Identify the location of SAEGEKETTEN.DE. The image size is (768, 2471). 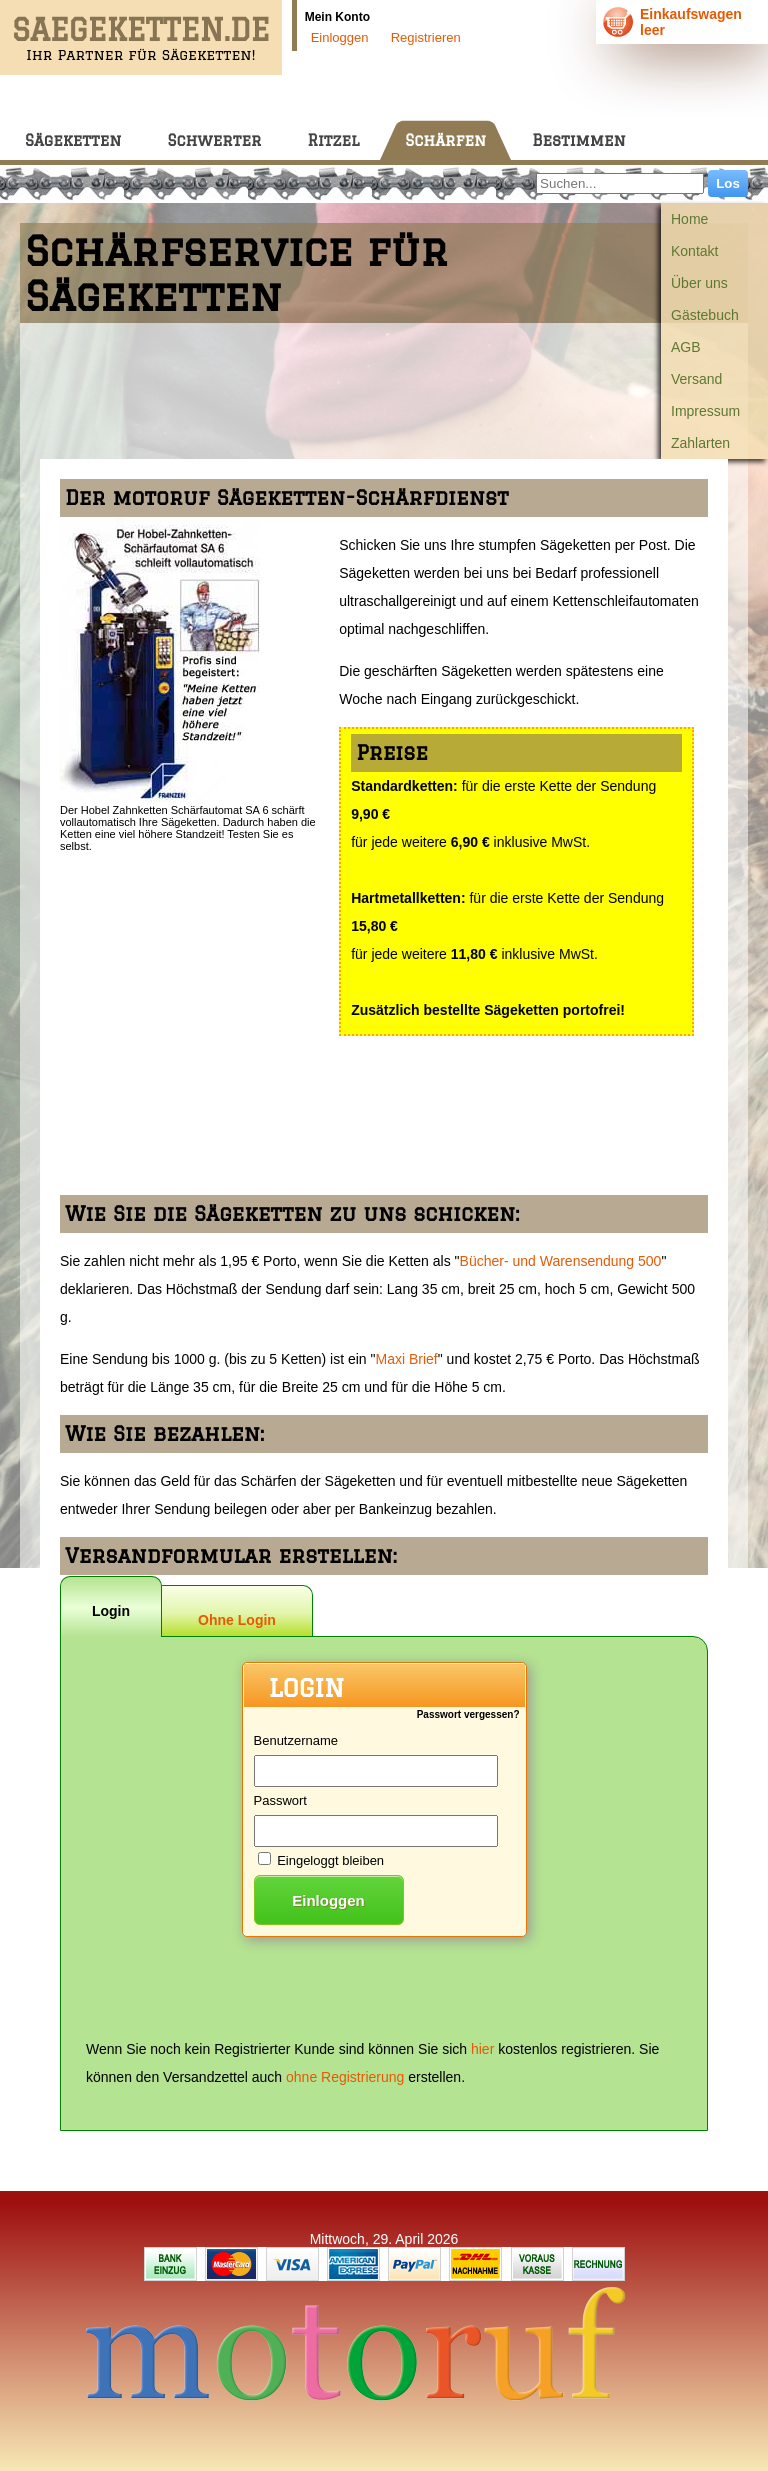
(141, 29).